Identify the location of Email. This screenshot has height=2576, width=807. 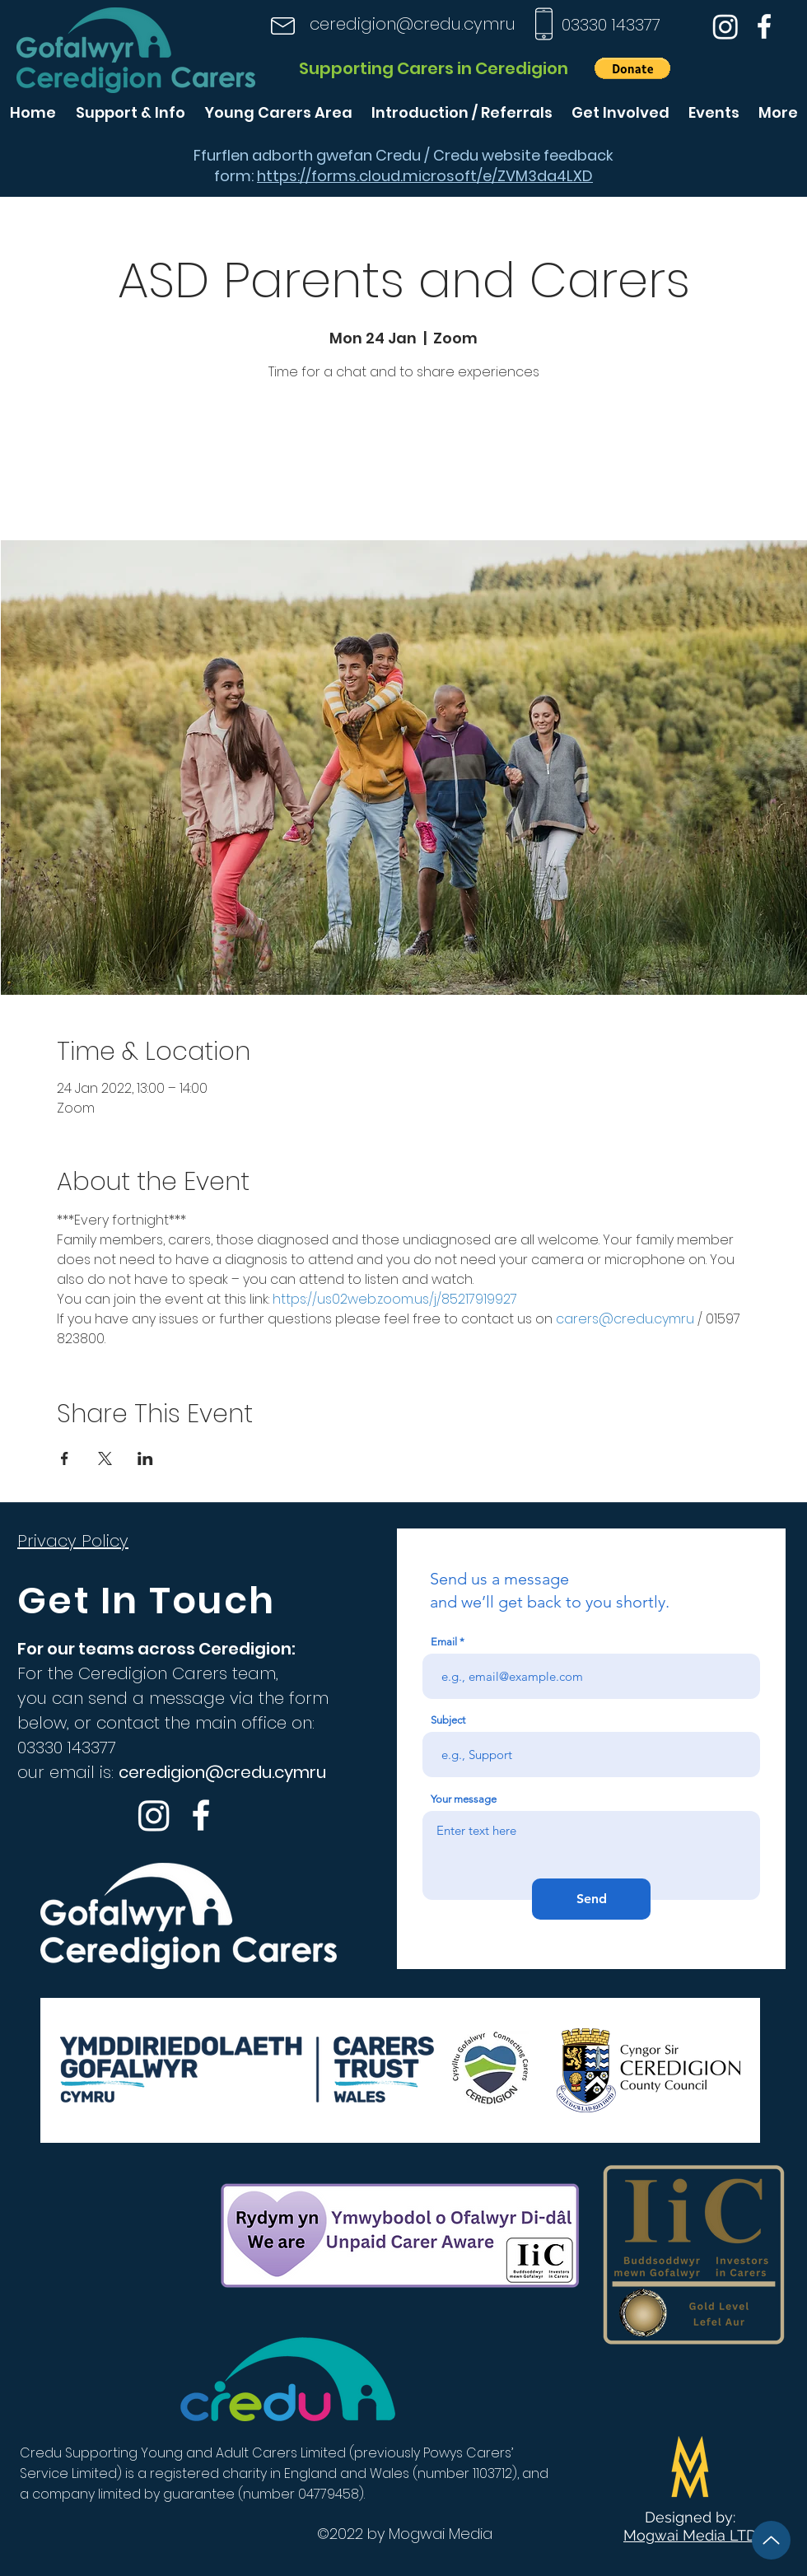
(444, 1641).